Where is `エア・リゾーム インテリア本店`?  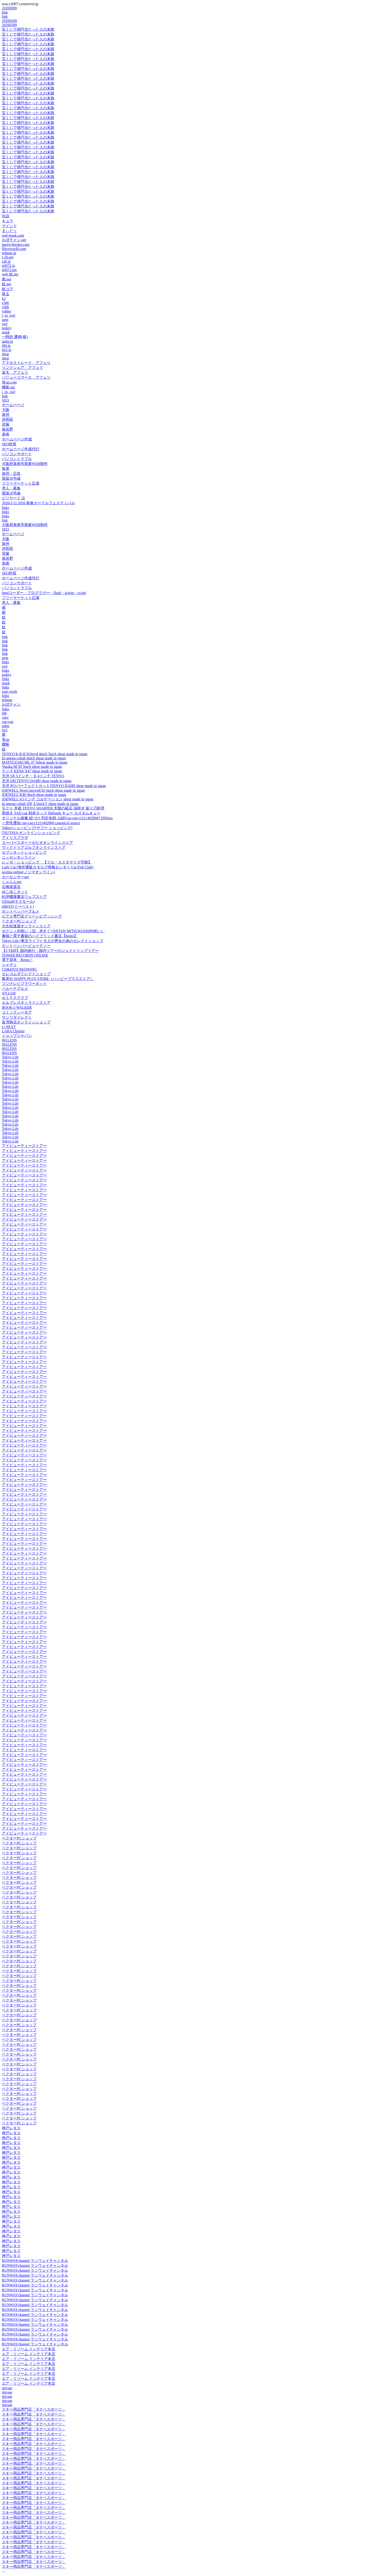
エア・リゾーム インテリア本店 is located at coordinates (28, 2349).